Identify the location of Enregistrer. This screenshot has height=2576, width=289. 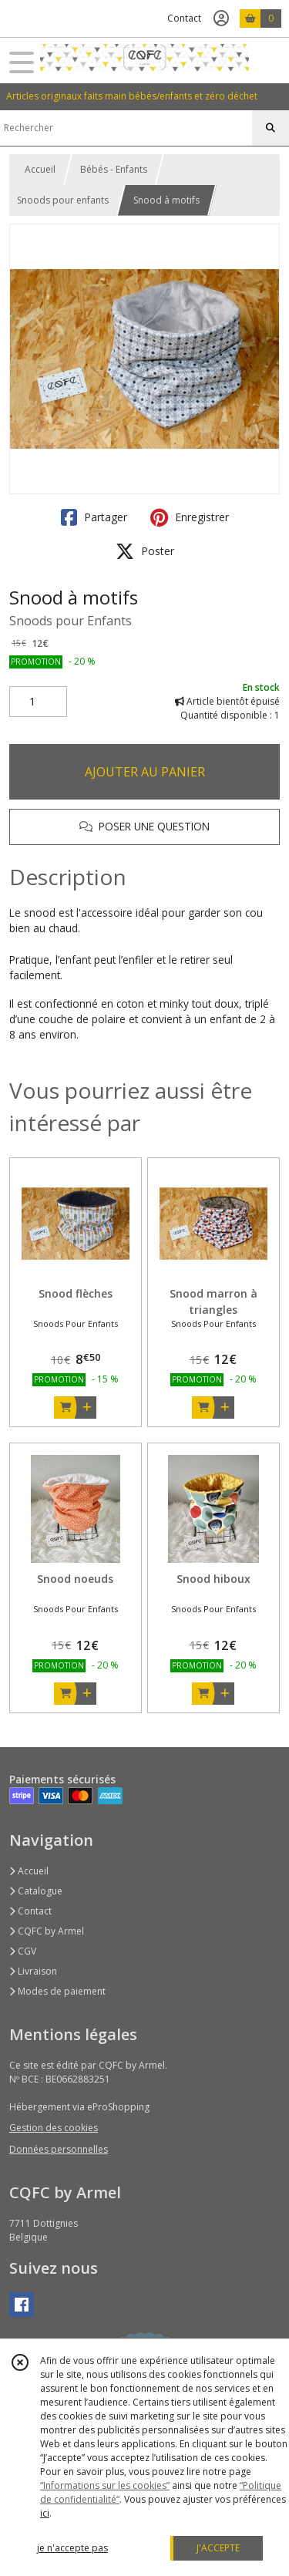
(189, 517).